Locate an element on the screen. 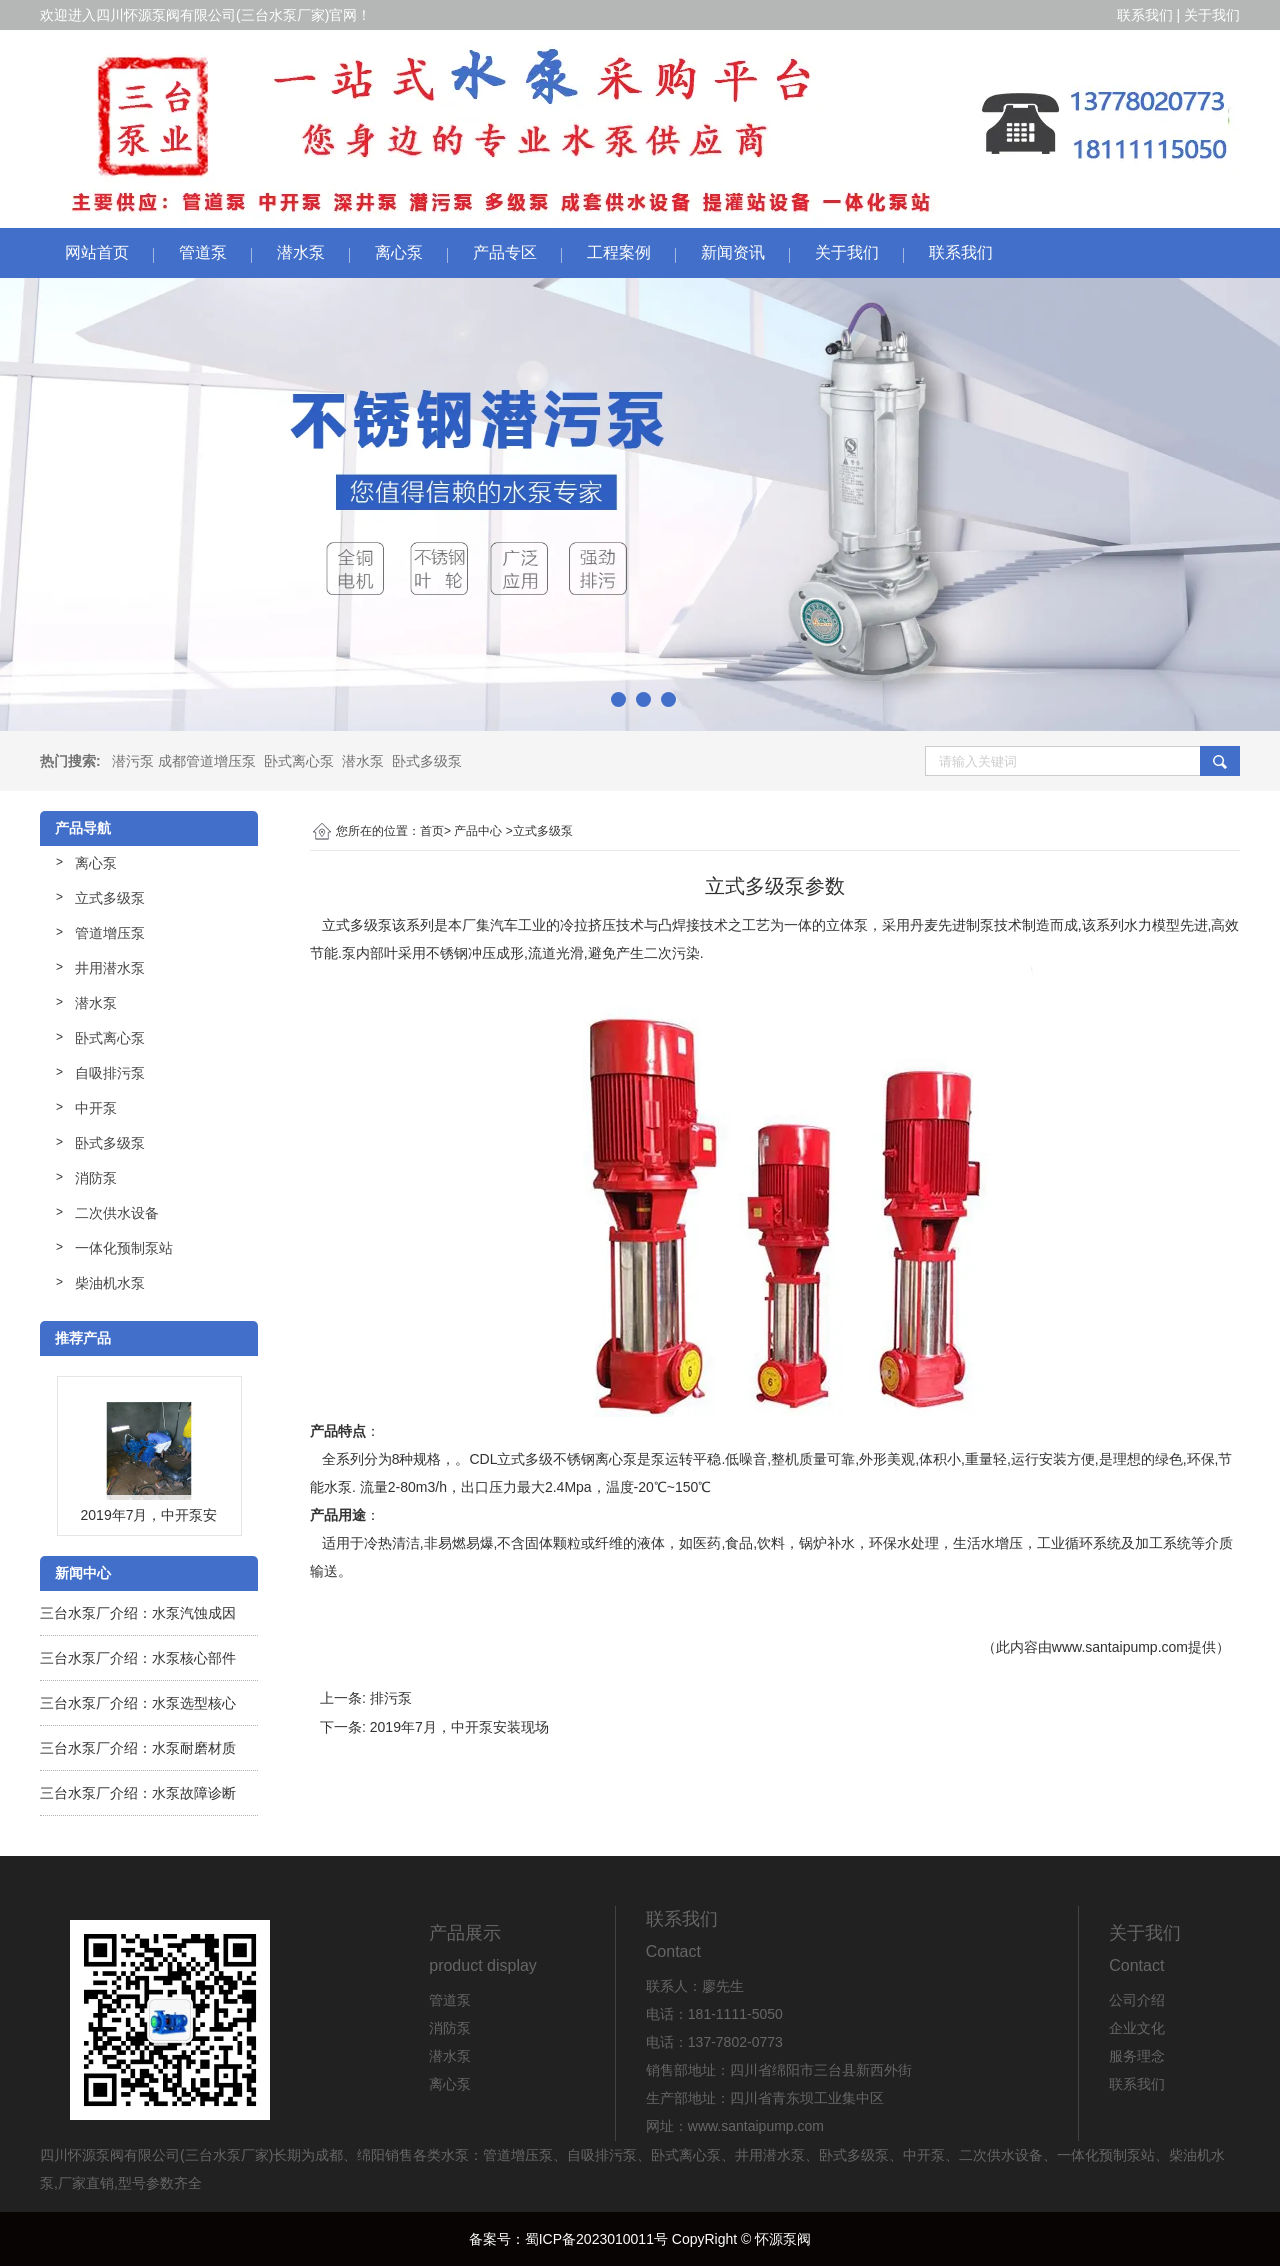 The width and height of the screenshot is (1280, 2266). 潜水泵 is located at coordinates (301, 252).